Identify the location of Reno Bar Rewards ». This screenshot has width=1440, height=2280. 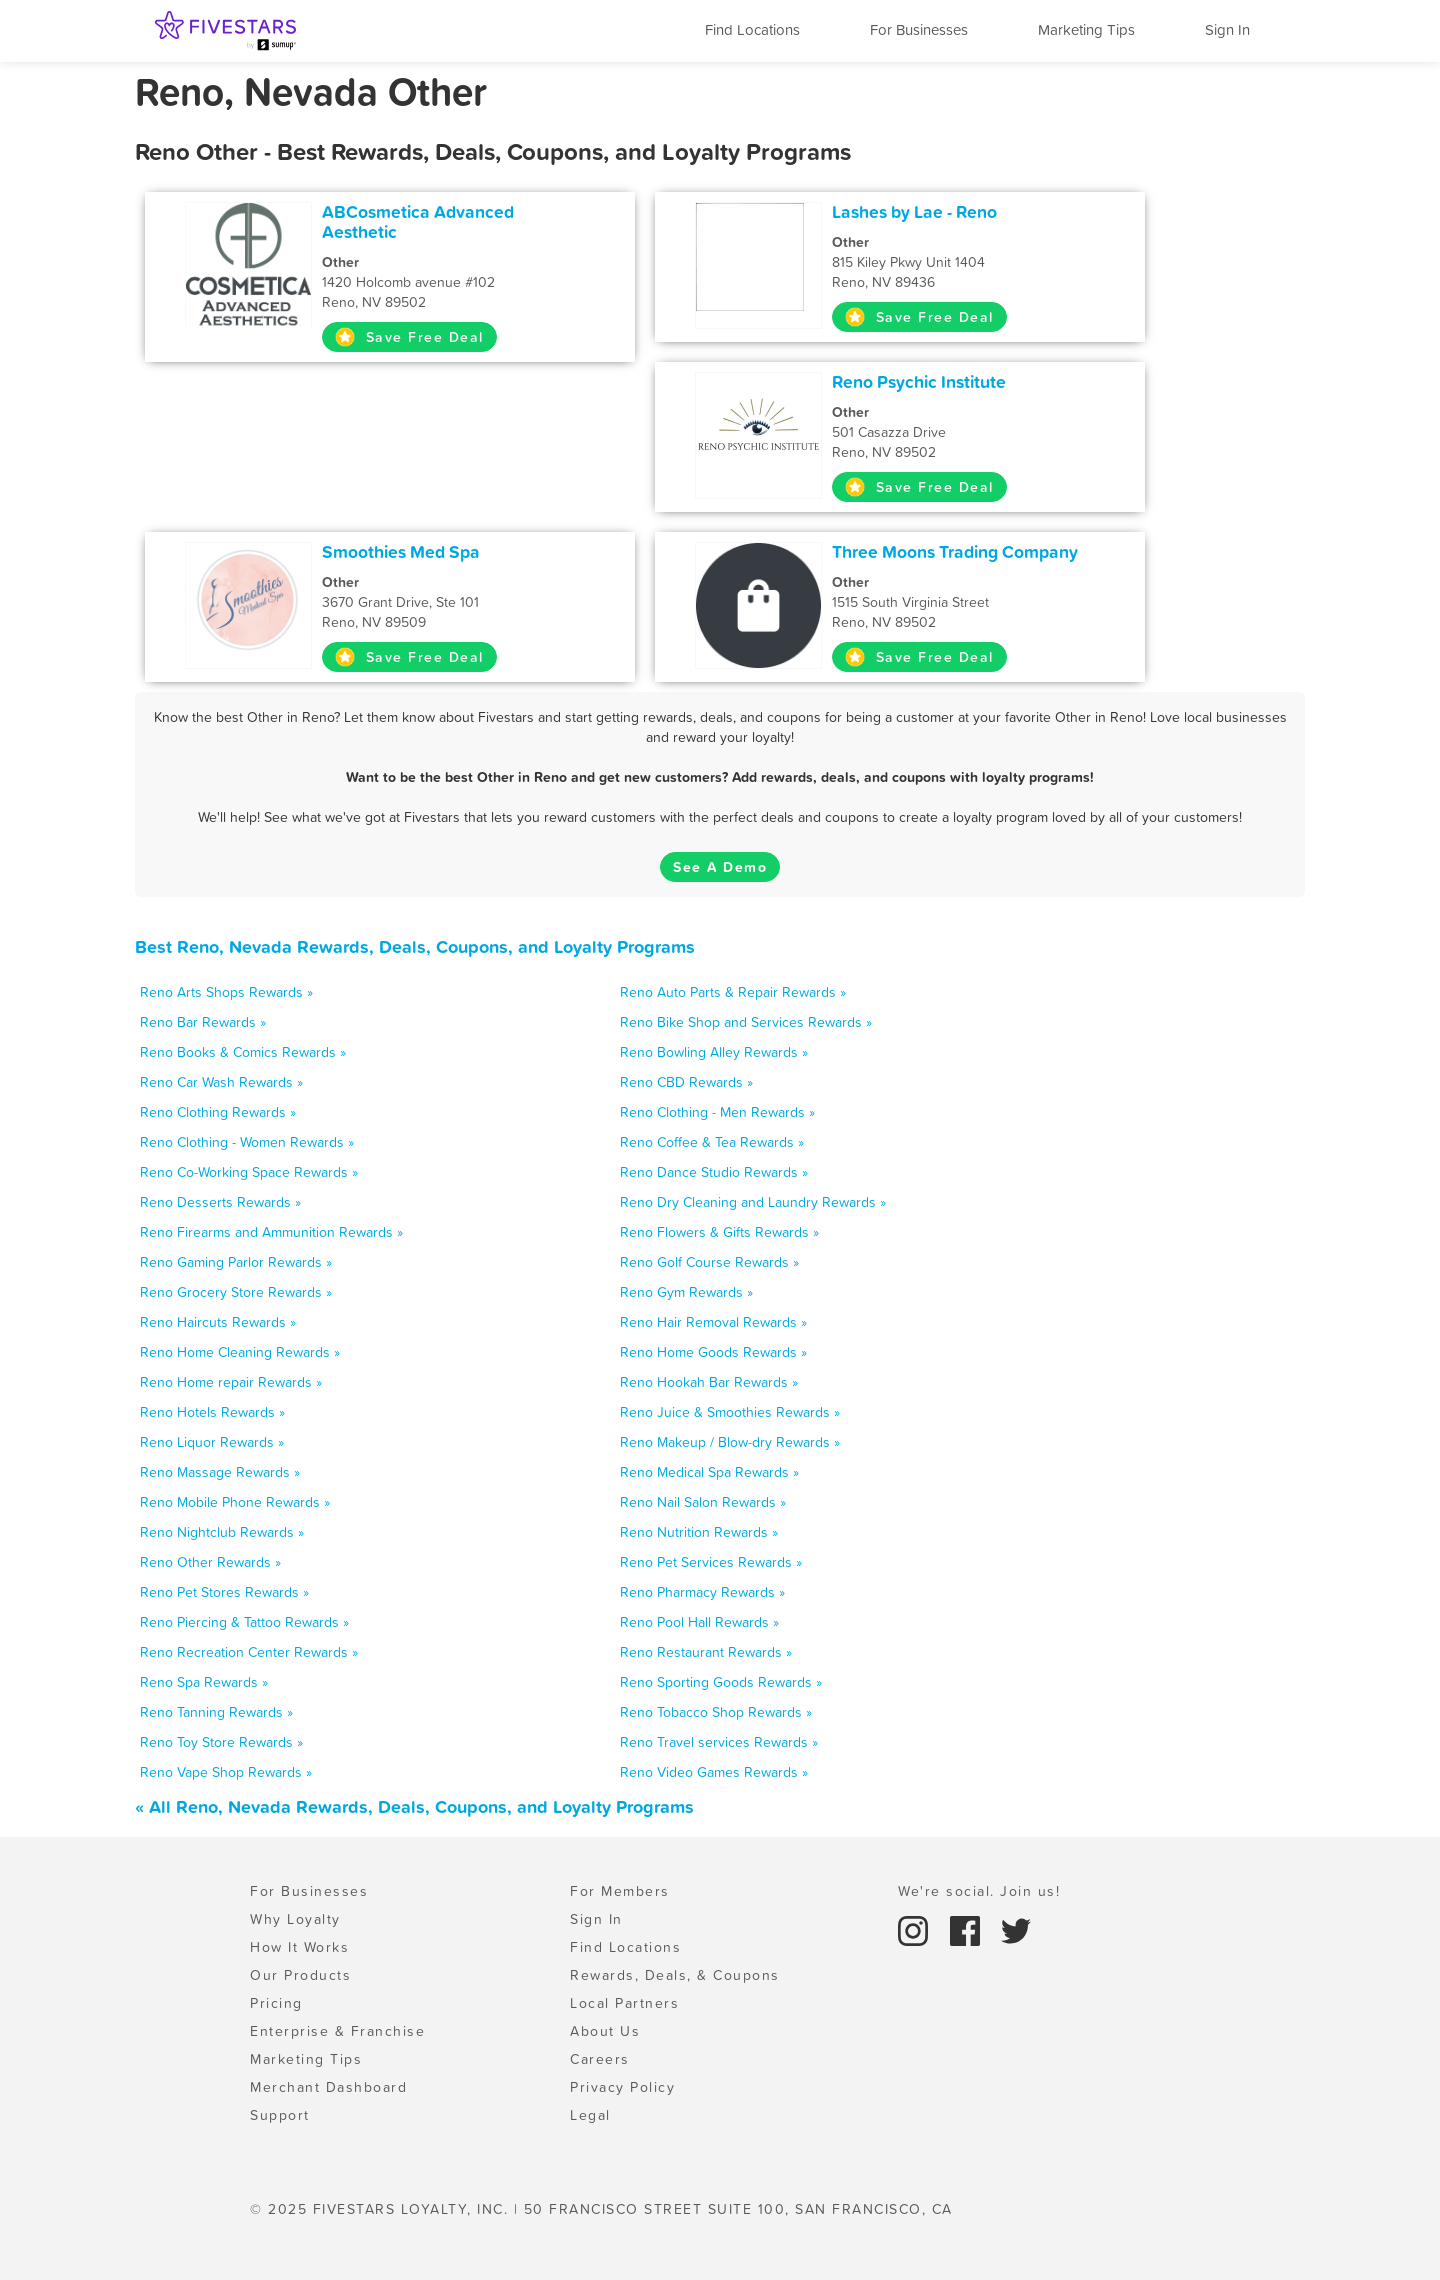
(203, 1022).